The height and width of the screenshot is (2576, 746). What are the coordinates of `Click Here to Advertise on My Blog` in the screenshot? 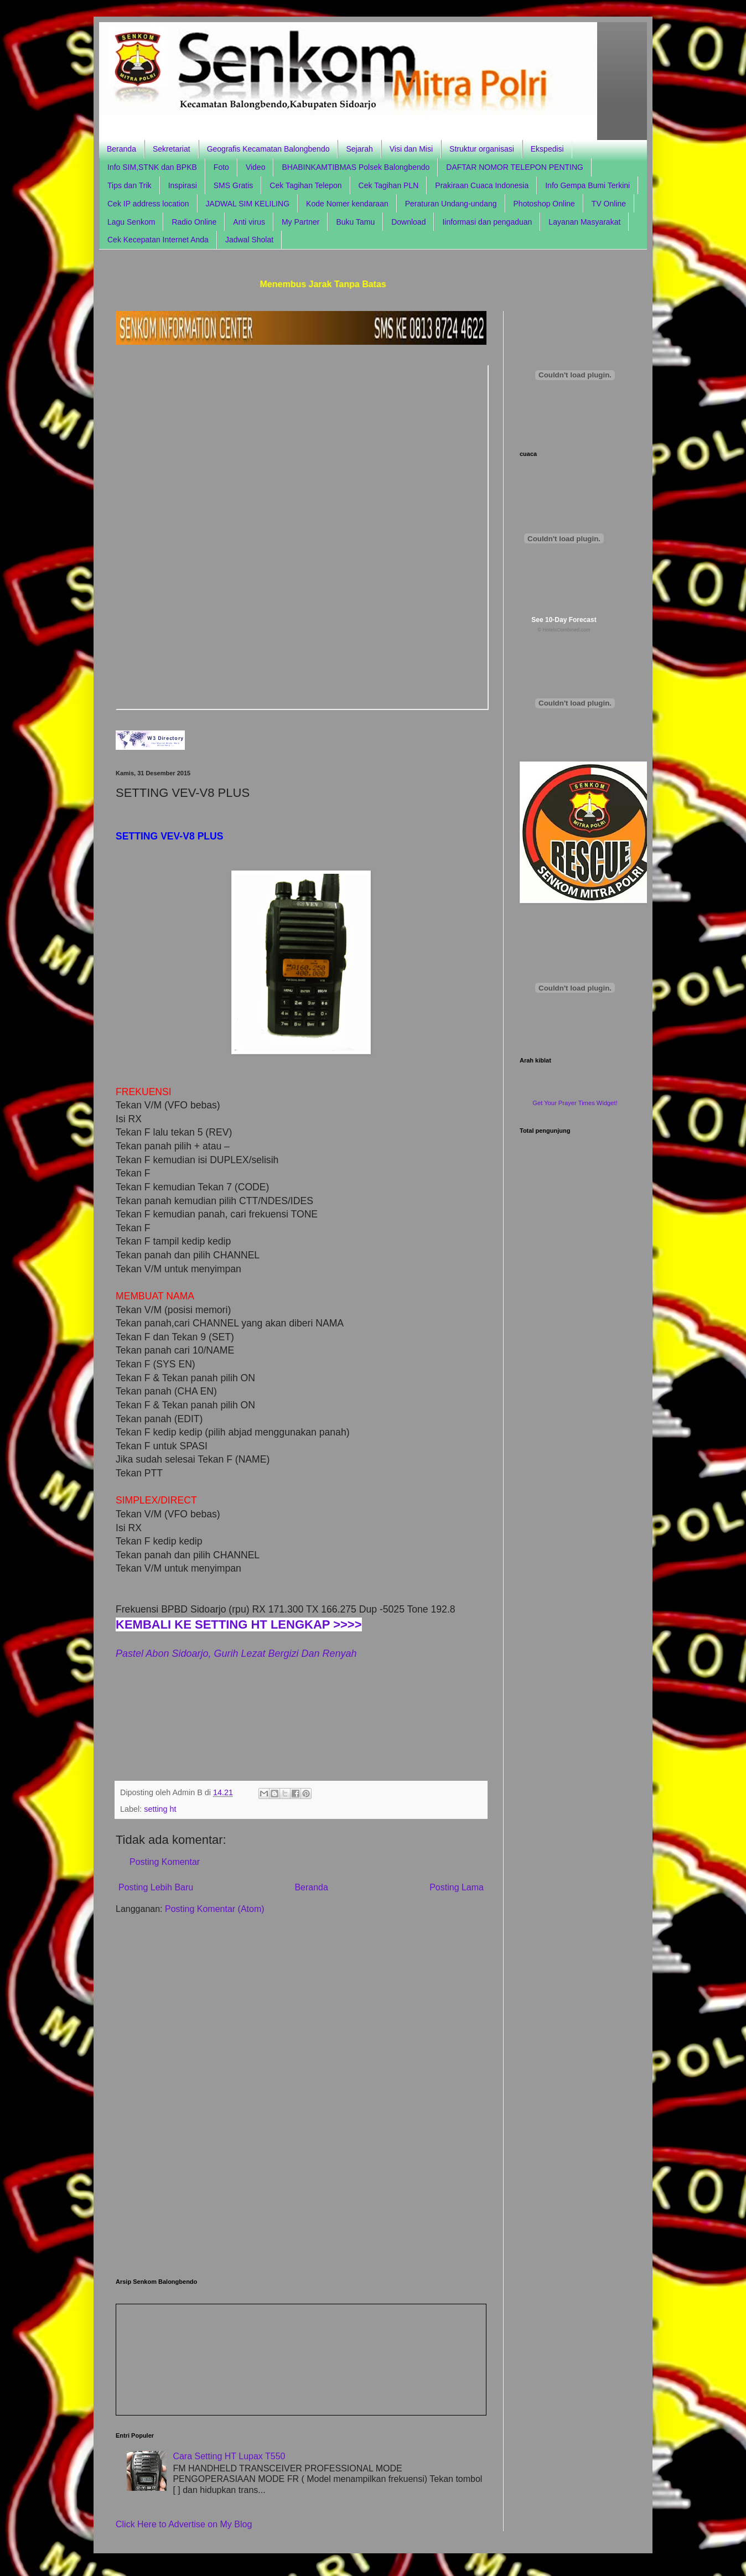 It's located at (184, 2524).